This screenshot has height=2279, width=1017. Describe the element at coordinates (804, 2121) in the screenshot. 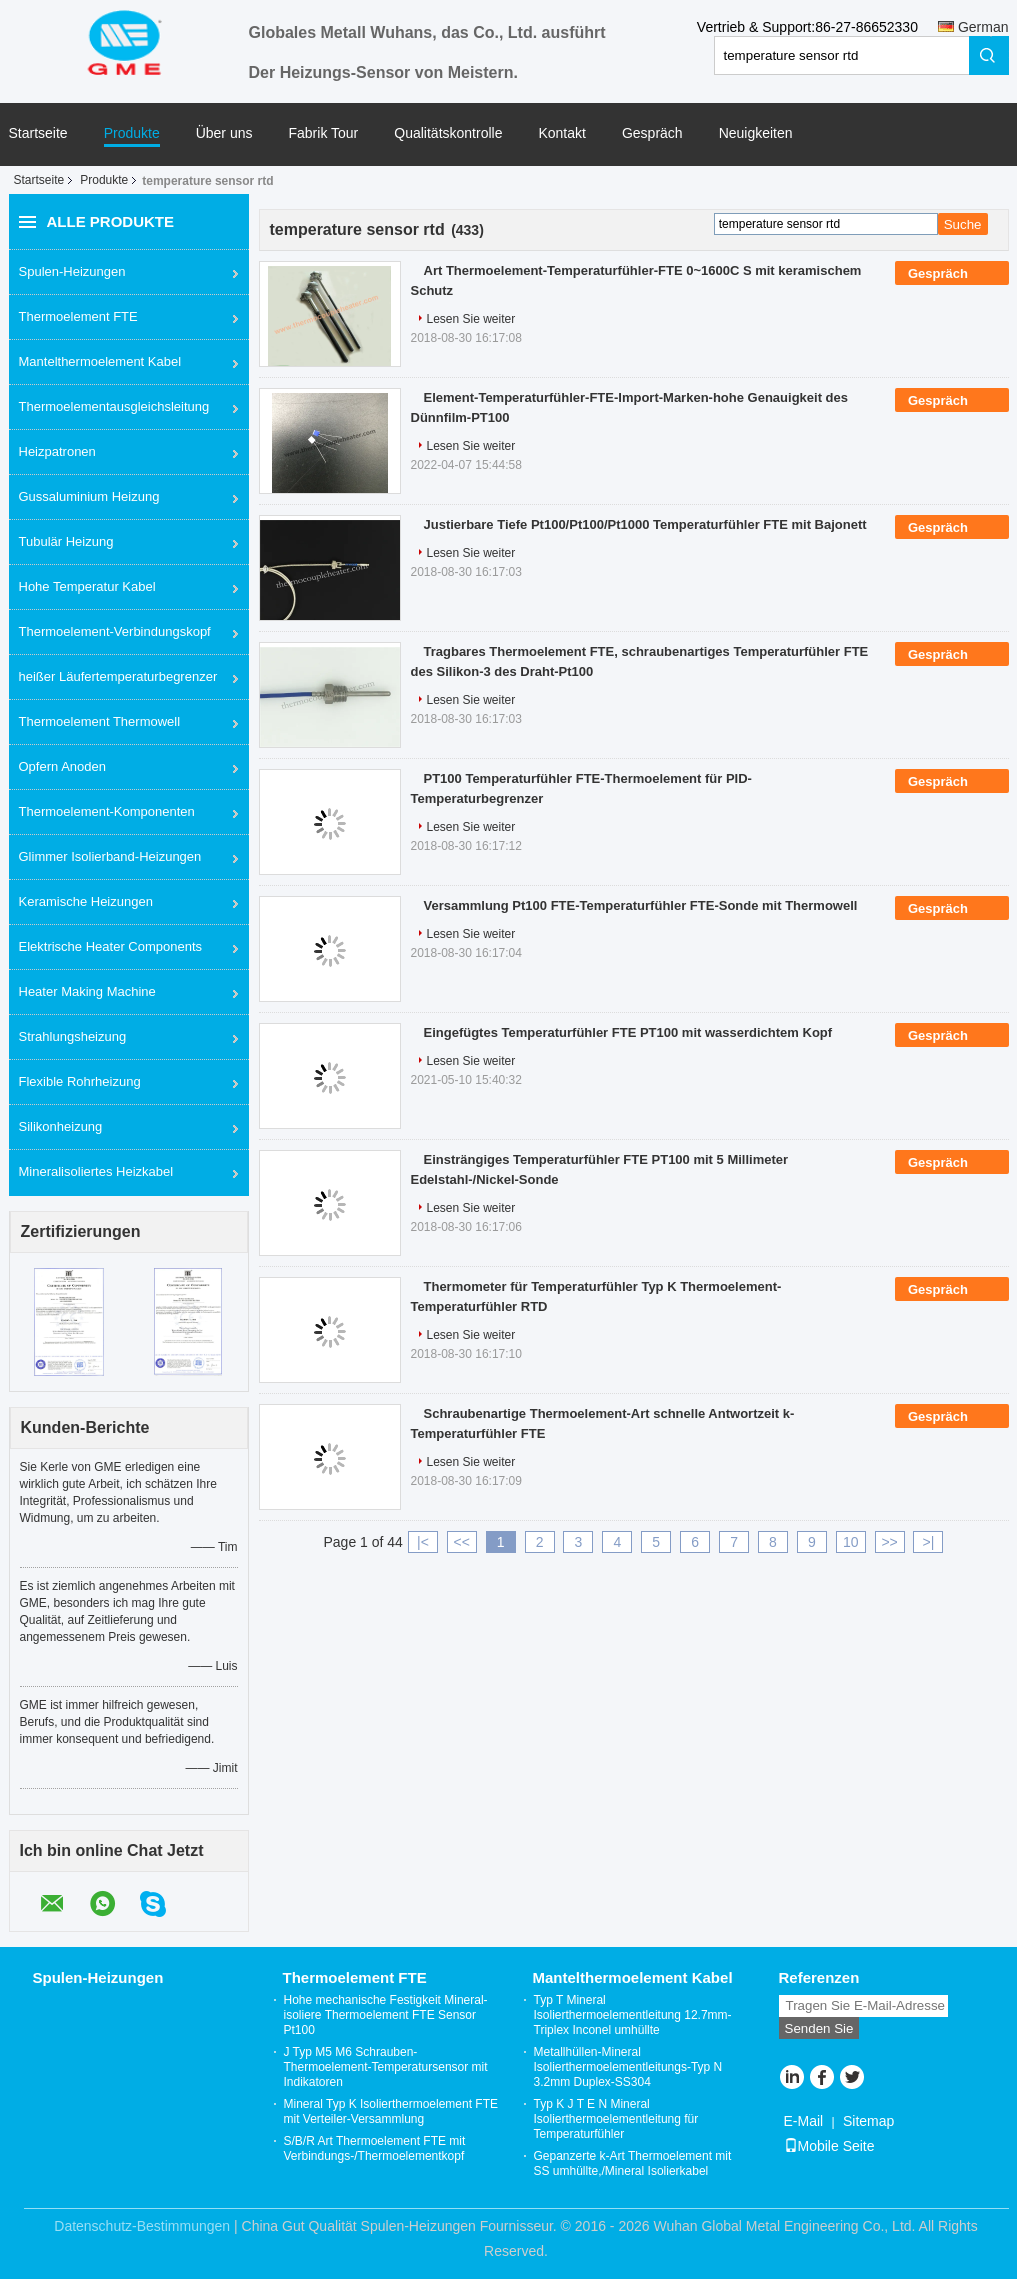

I see `E-Mail` at that location.